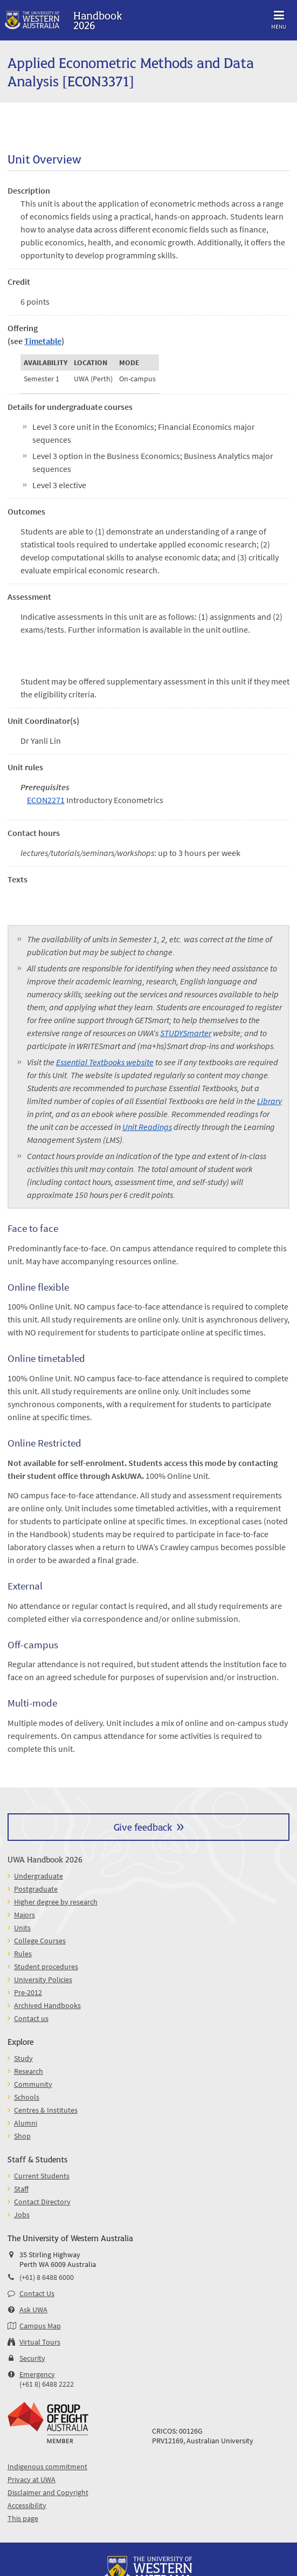  What do you see at coordinates (32, 2358) in the screenshot?
I see `Security` at bounding box center [32, 2358].